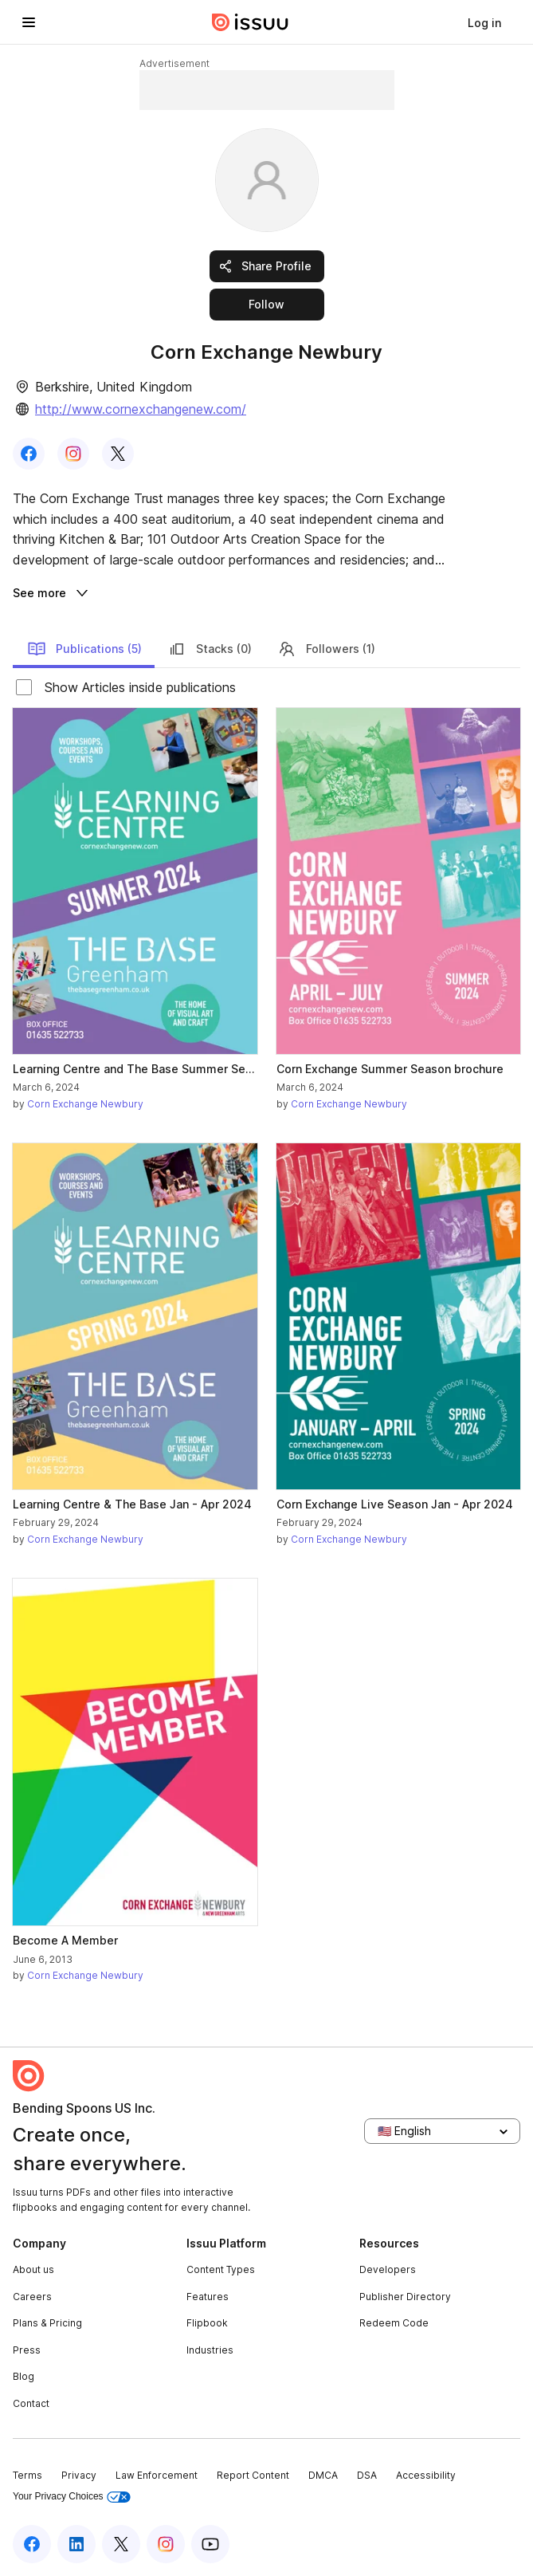  Describe the element at coordinates (33, 2269) in the screenshot. I see `About us` at that location.